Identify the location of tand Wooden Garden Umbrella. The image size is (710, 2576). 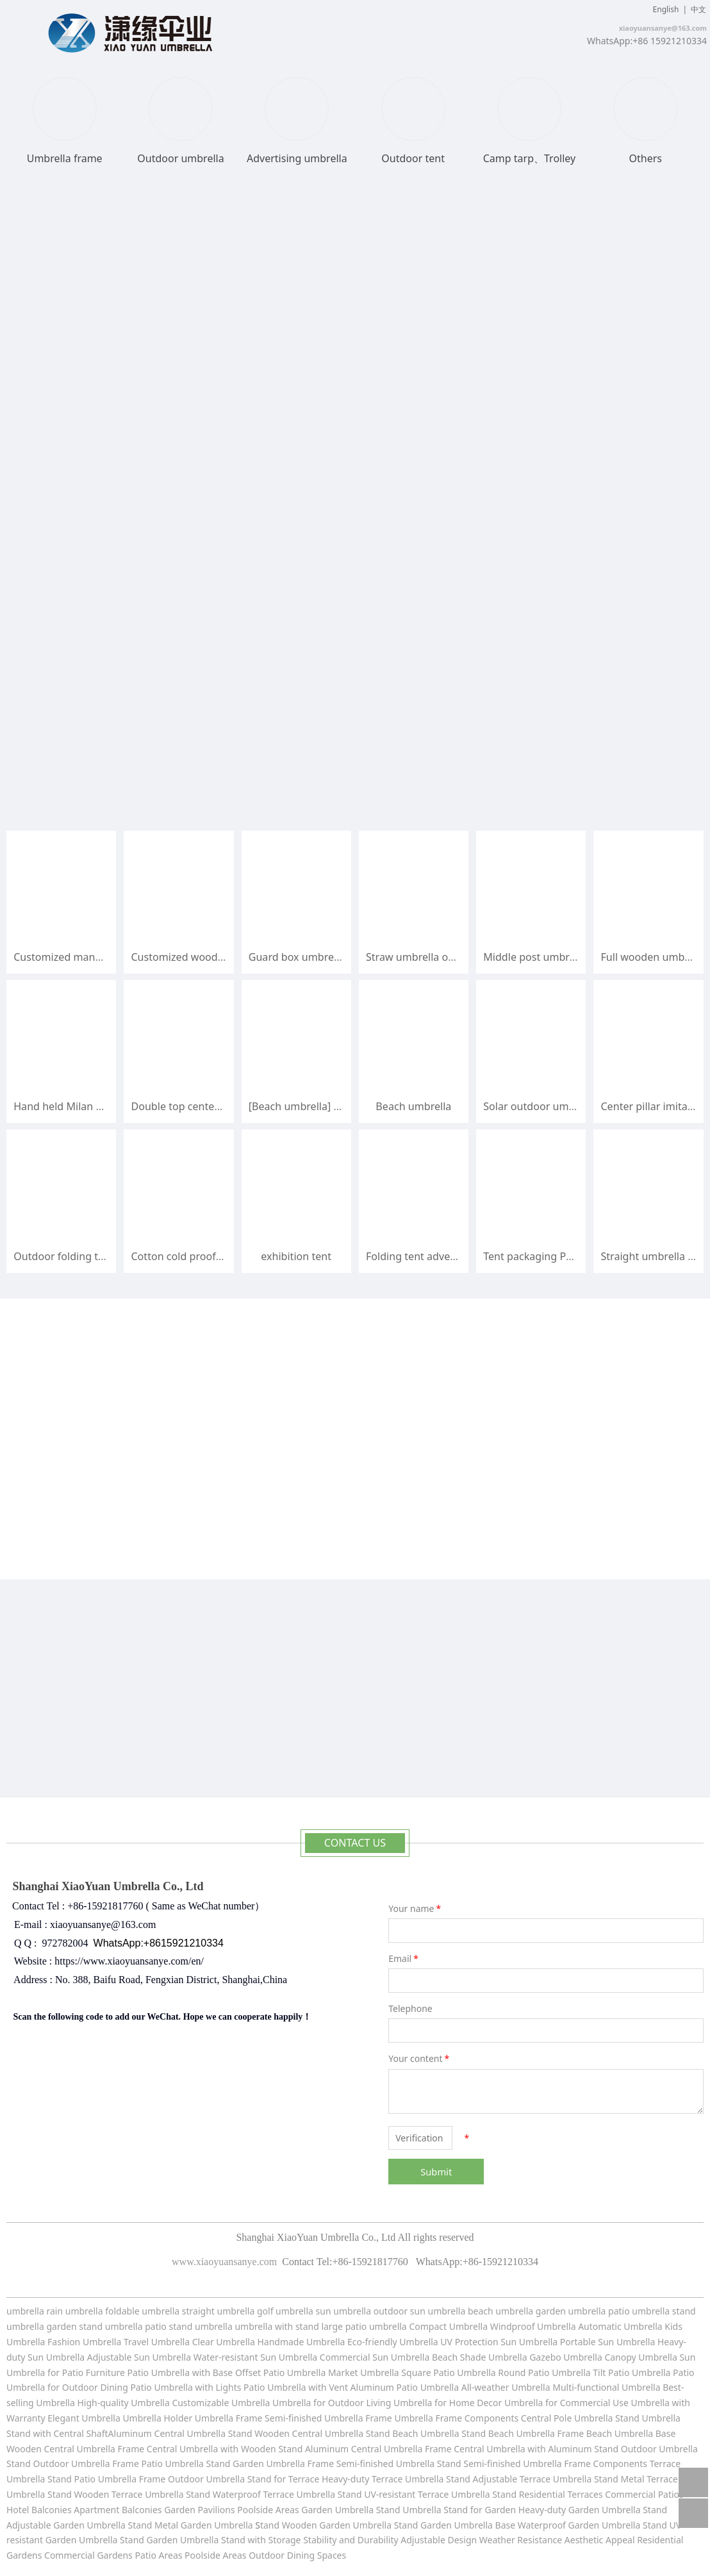
(327, 2525).